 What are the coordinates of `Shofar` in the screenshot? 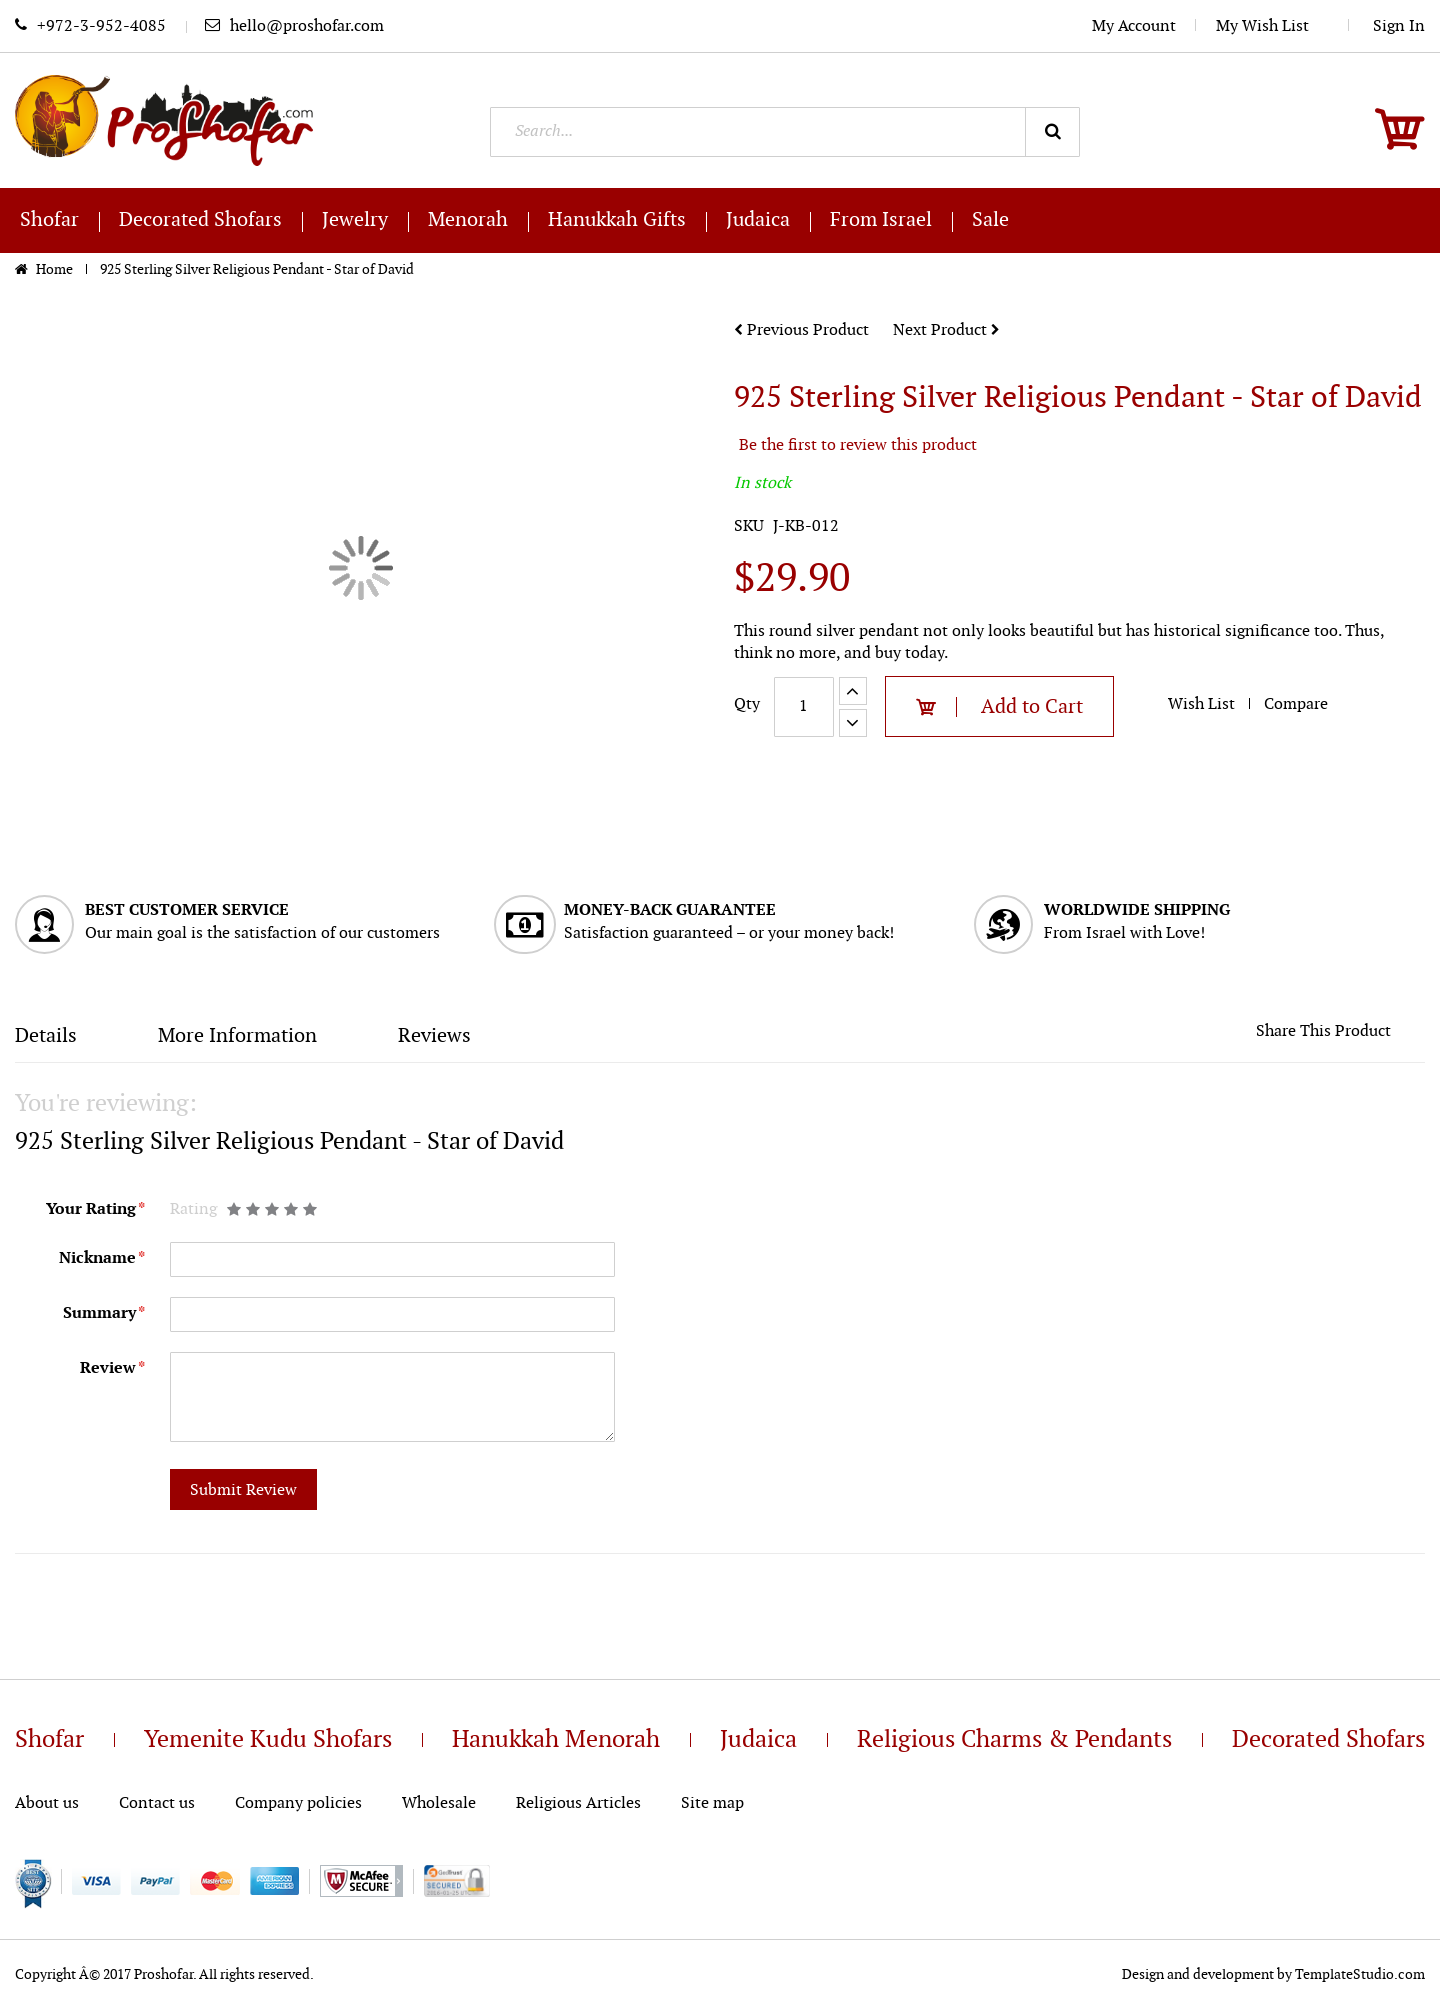 It's located at (49, 1740).